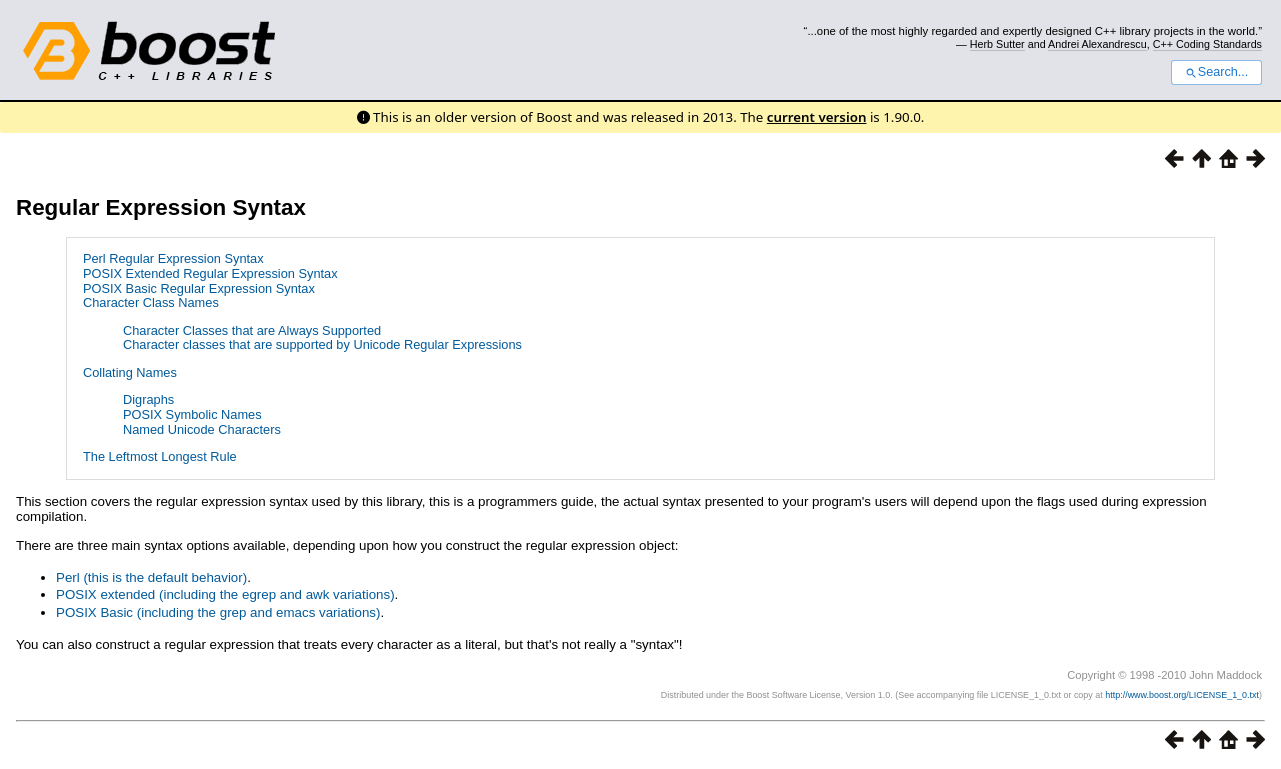 This screenshot has width=1281, height=769. Describe the element at coordinates (151, 302) in the screenshot. I see `Character Class Names` at that location.